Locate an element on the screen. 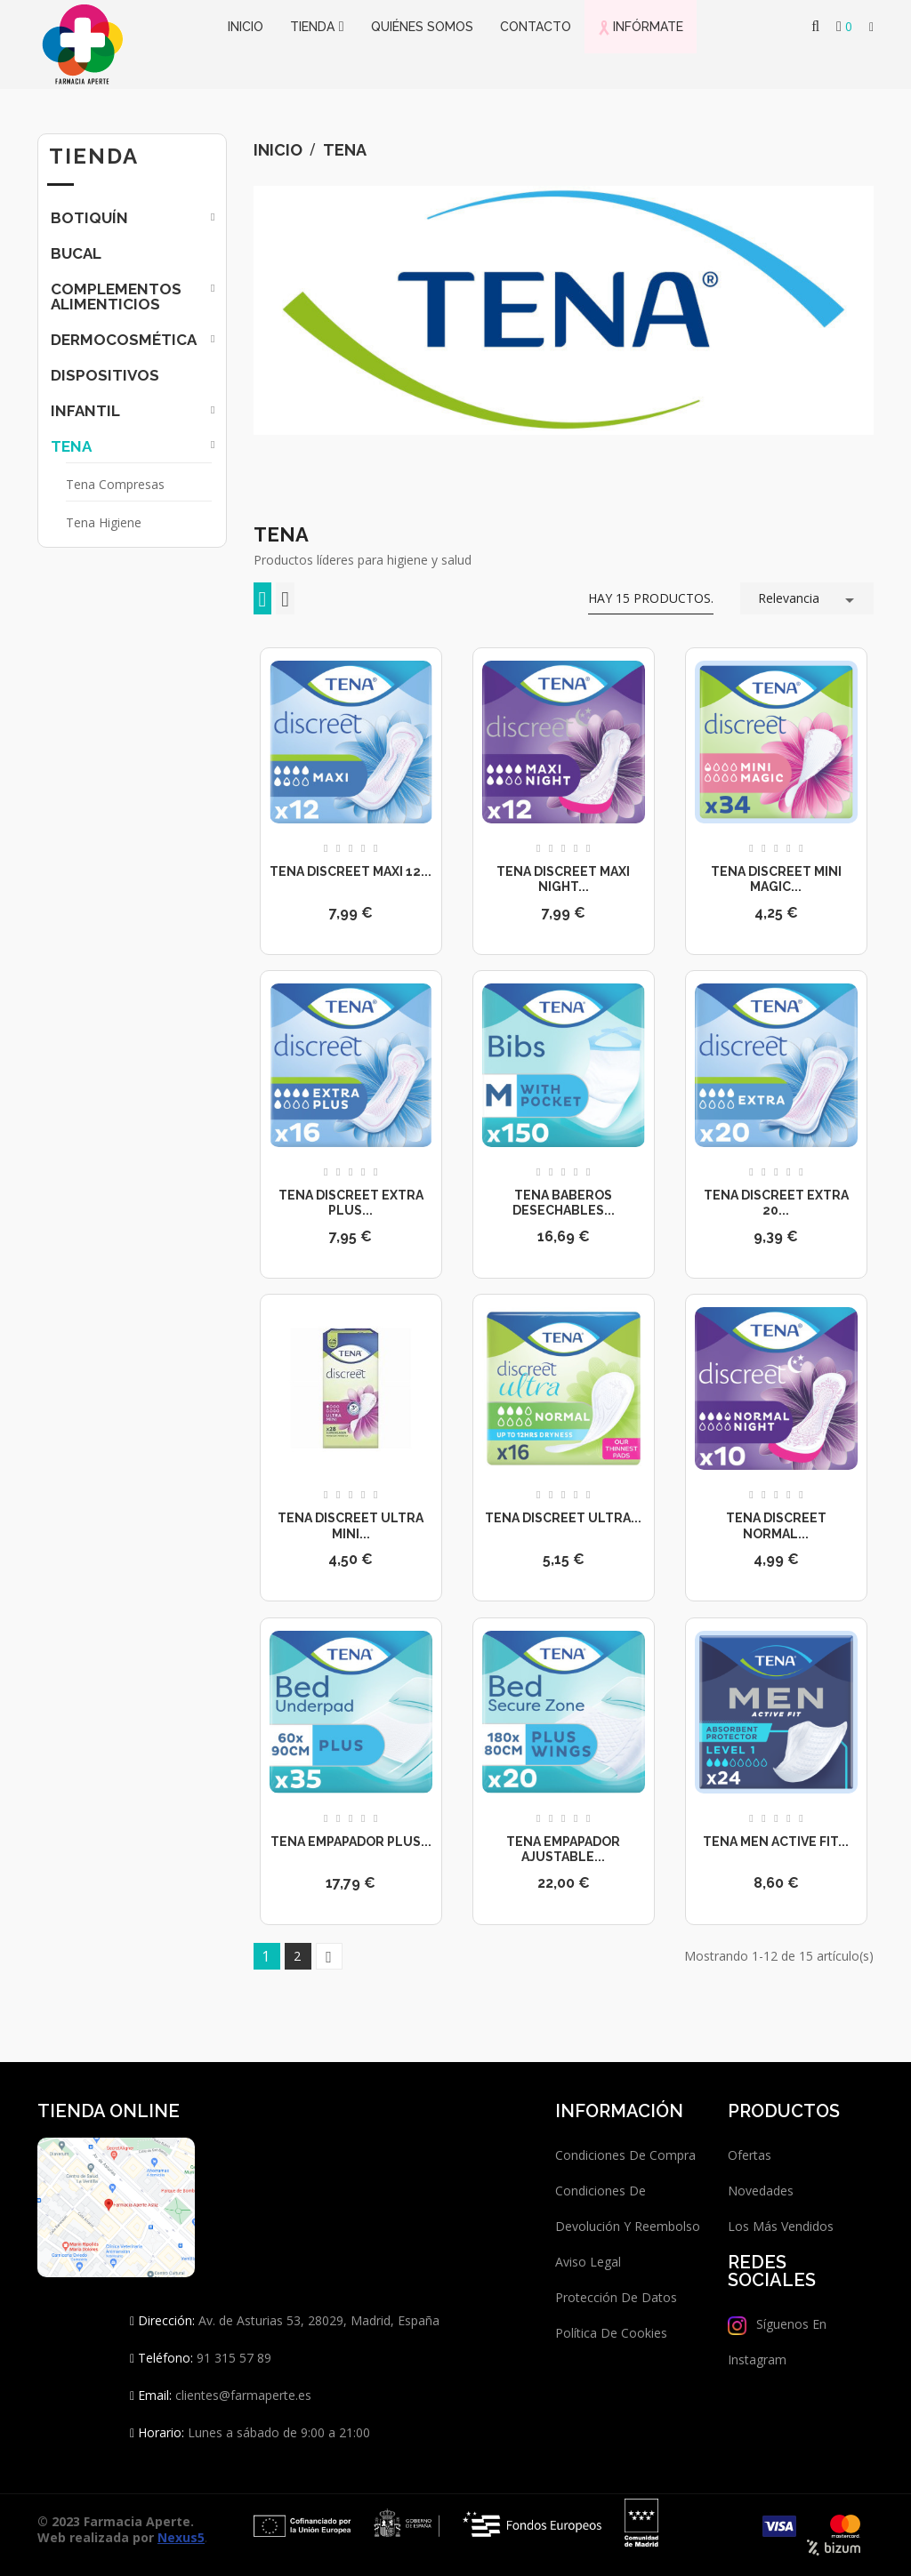 Image resolution: width=911 pixels, height=2576 pixels. Tena Discreet Extra 20... is located at coordinates (776, 1203).